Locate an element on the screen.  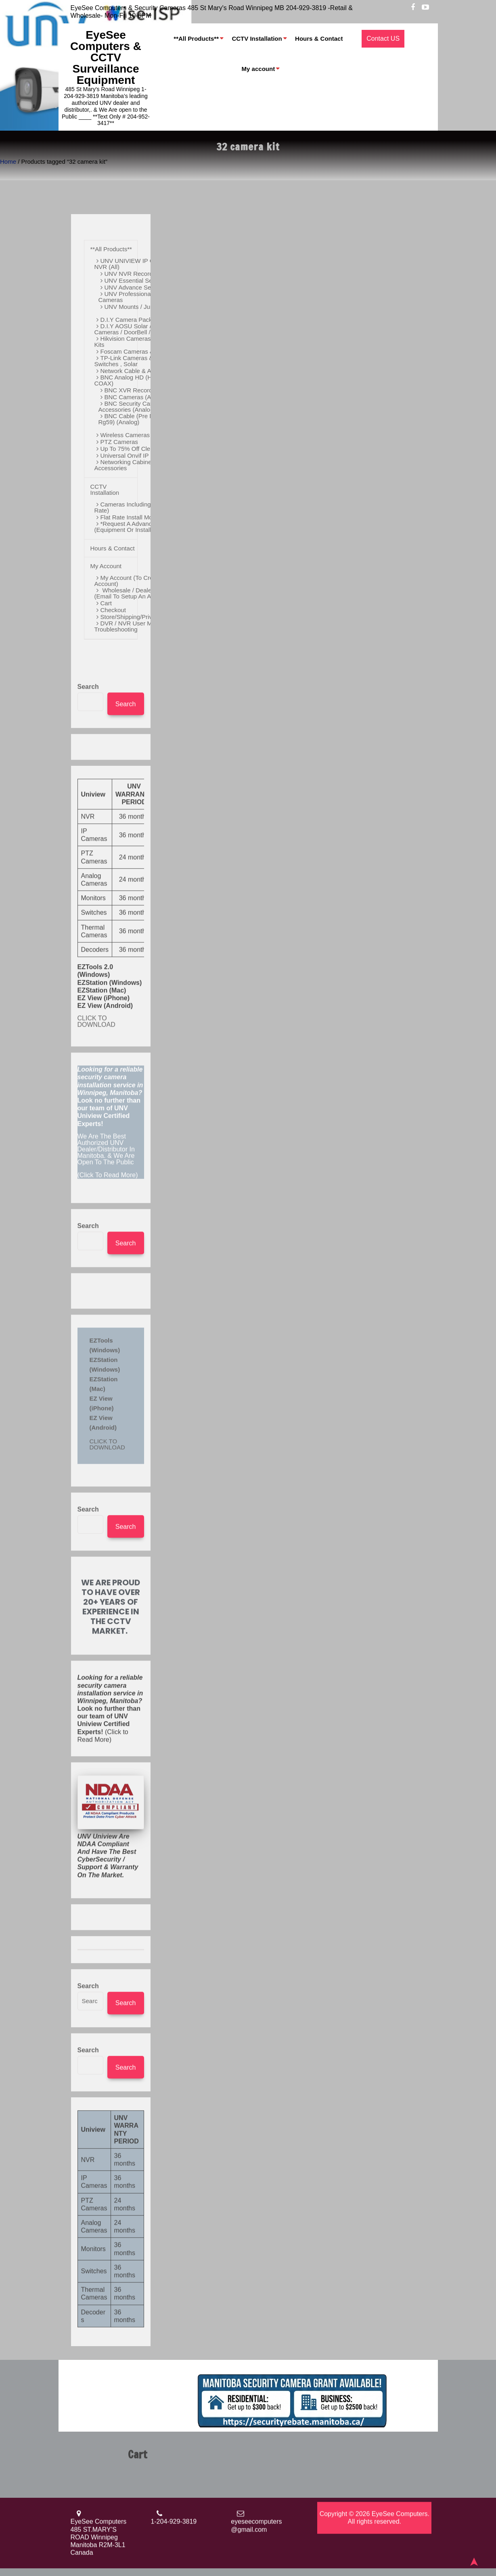
My account is located at coordinates (258, 68).